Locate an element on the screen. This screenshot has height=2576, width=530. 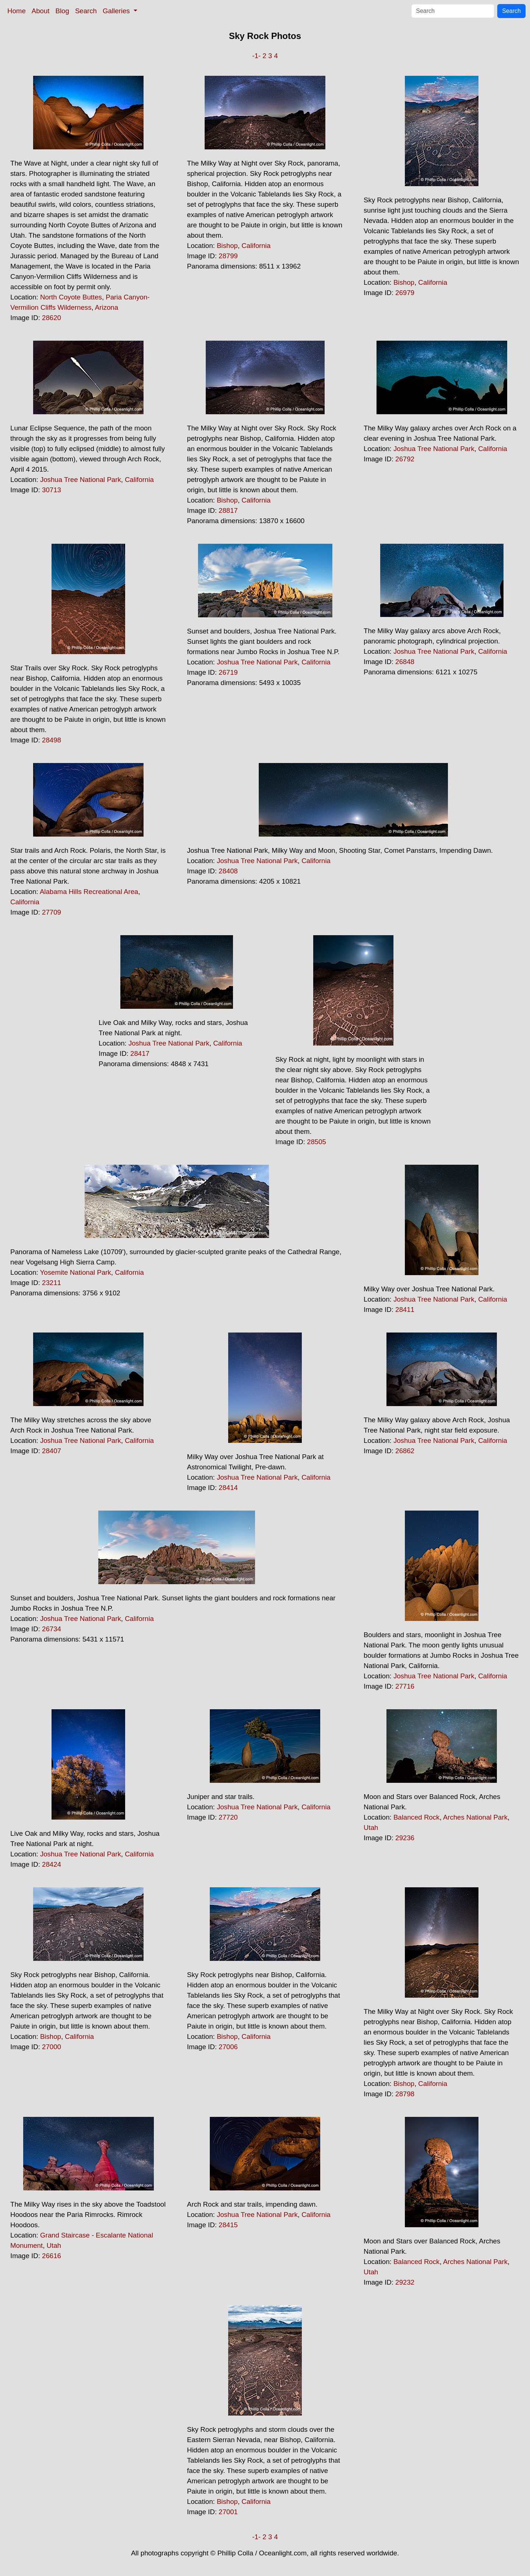
27720 is located at coordinates (228, 1817).